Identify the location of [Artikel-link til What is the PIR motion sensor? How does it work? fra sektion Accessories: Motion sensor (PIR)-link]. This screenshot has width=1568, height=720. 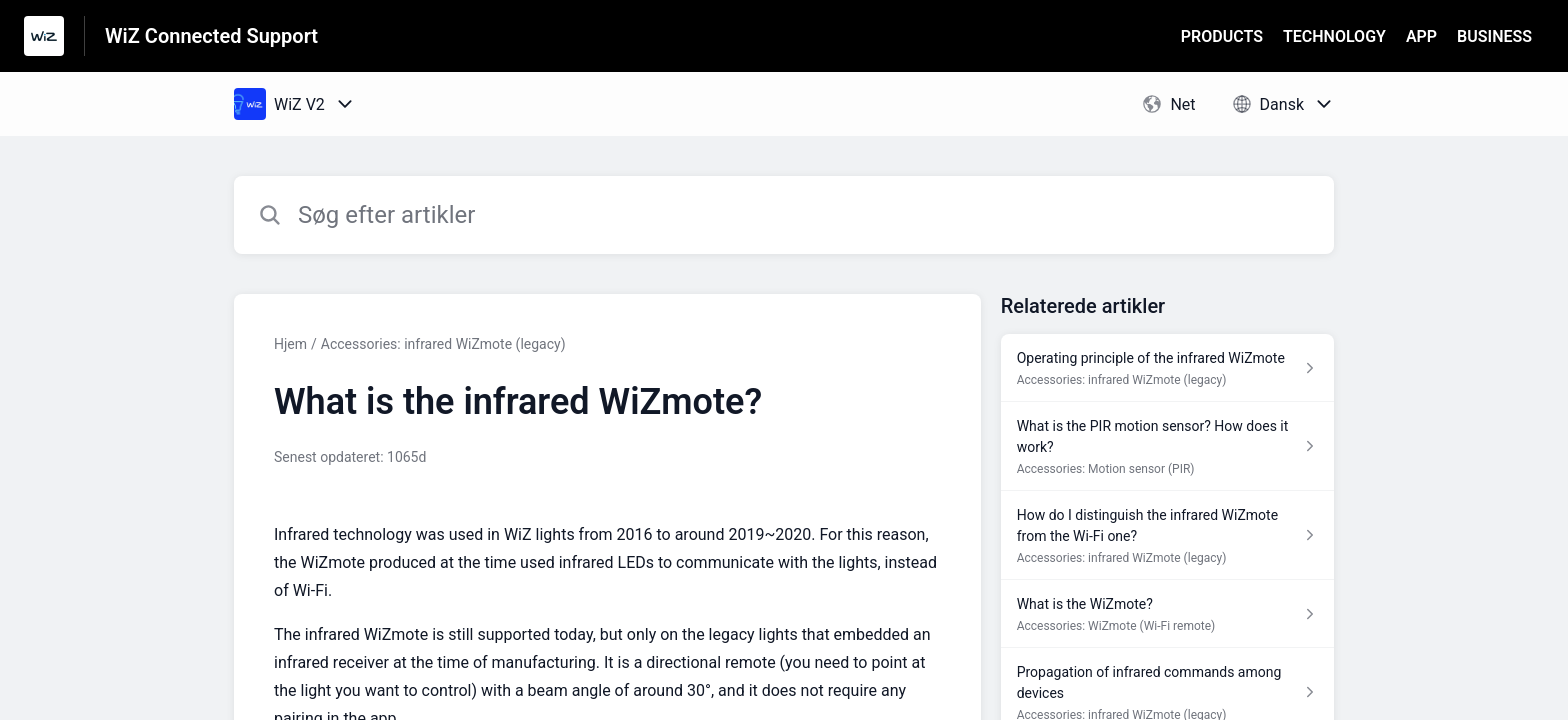
(1167, 446).